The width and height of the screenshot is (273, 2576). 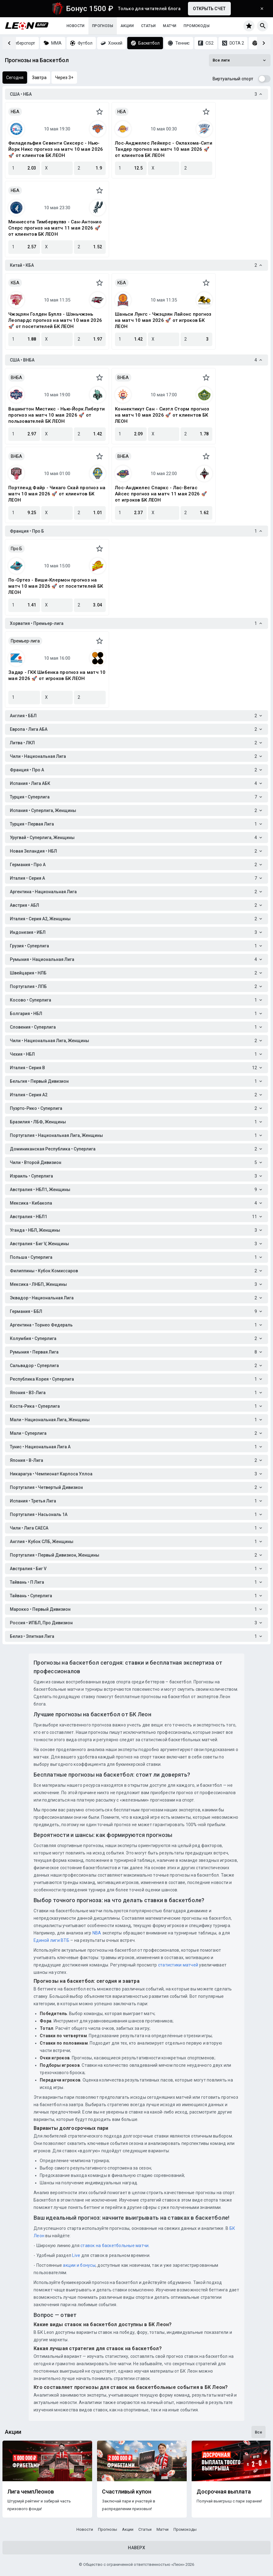 What do you see at coordinates (57, 494) in the screenshot?
I see `Портленд Файр - Чикаго Скай прогноз на матч 10 мая 2026 🚀 от клиентов БК ЛЕОН` at bounding box center [57, 494].